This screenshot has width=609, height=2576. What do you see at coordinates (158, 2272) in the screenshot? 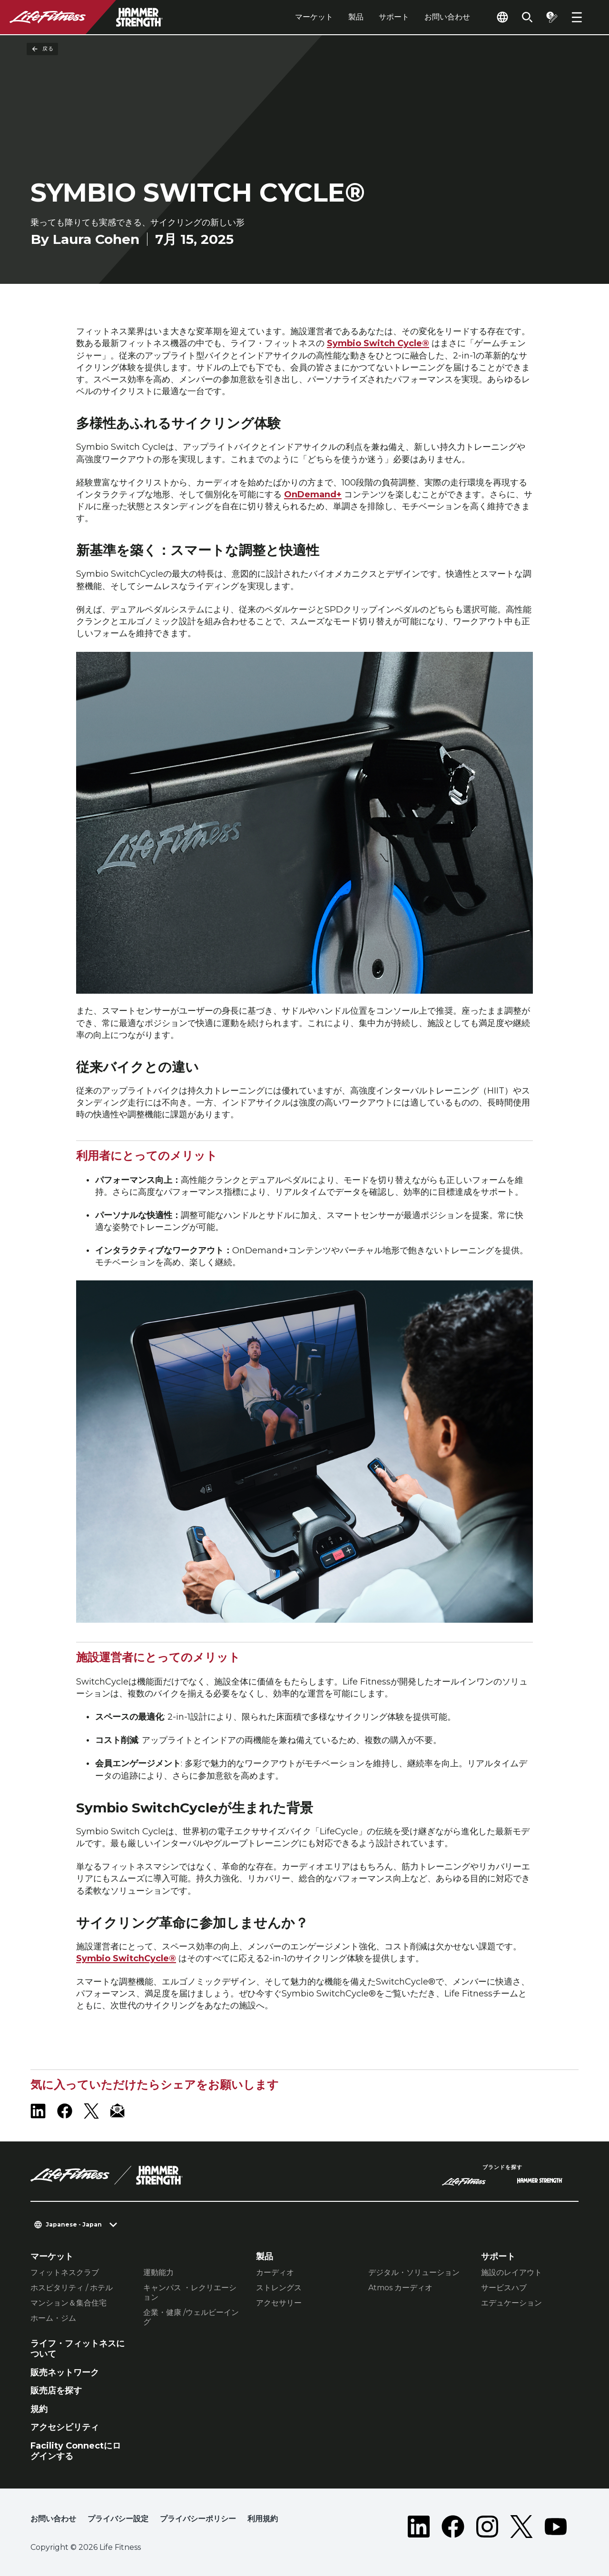
I see `運動能力` at bounding box center [158, 2272].